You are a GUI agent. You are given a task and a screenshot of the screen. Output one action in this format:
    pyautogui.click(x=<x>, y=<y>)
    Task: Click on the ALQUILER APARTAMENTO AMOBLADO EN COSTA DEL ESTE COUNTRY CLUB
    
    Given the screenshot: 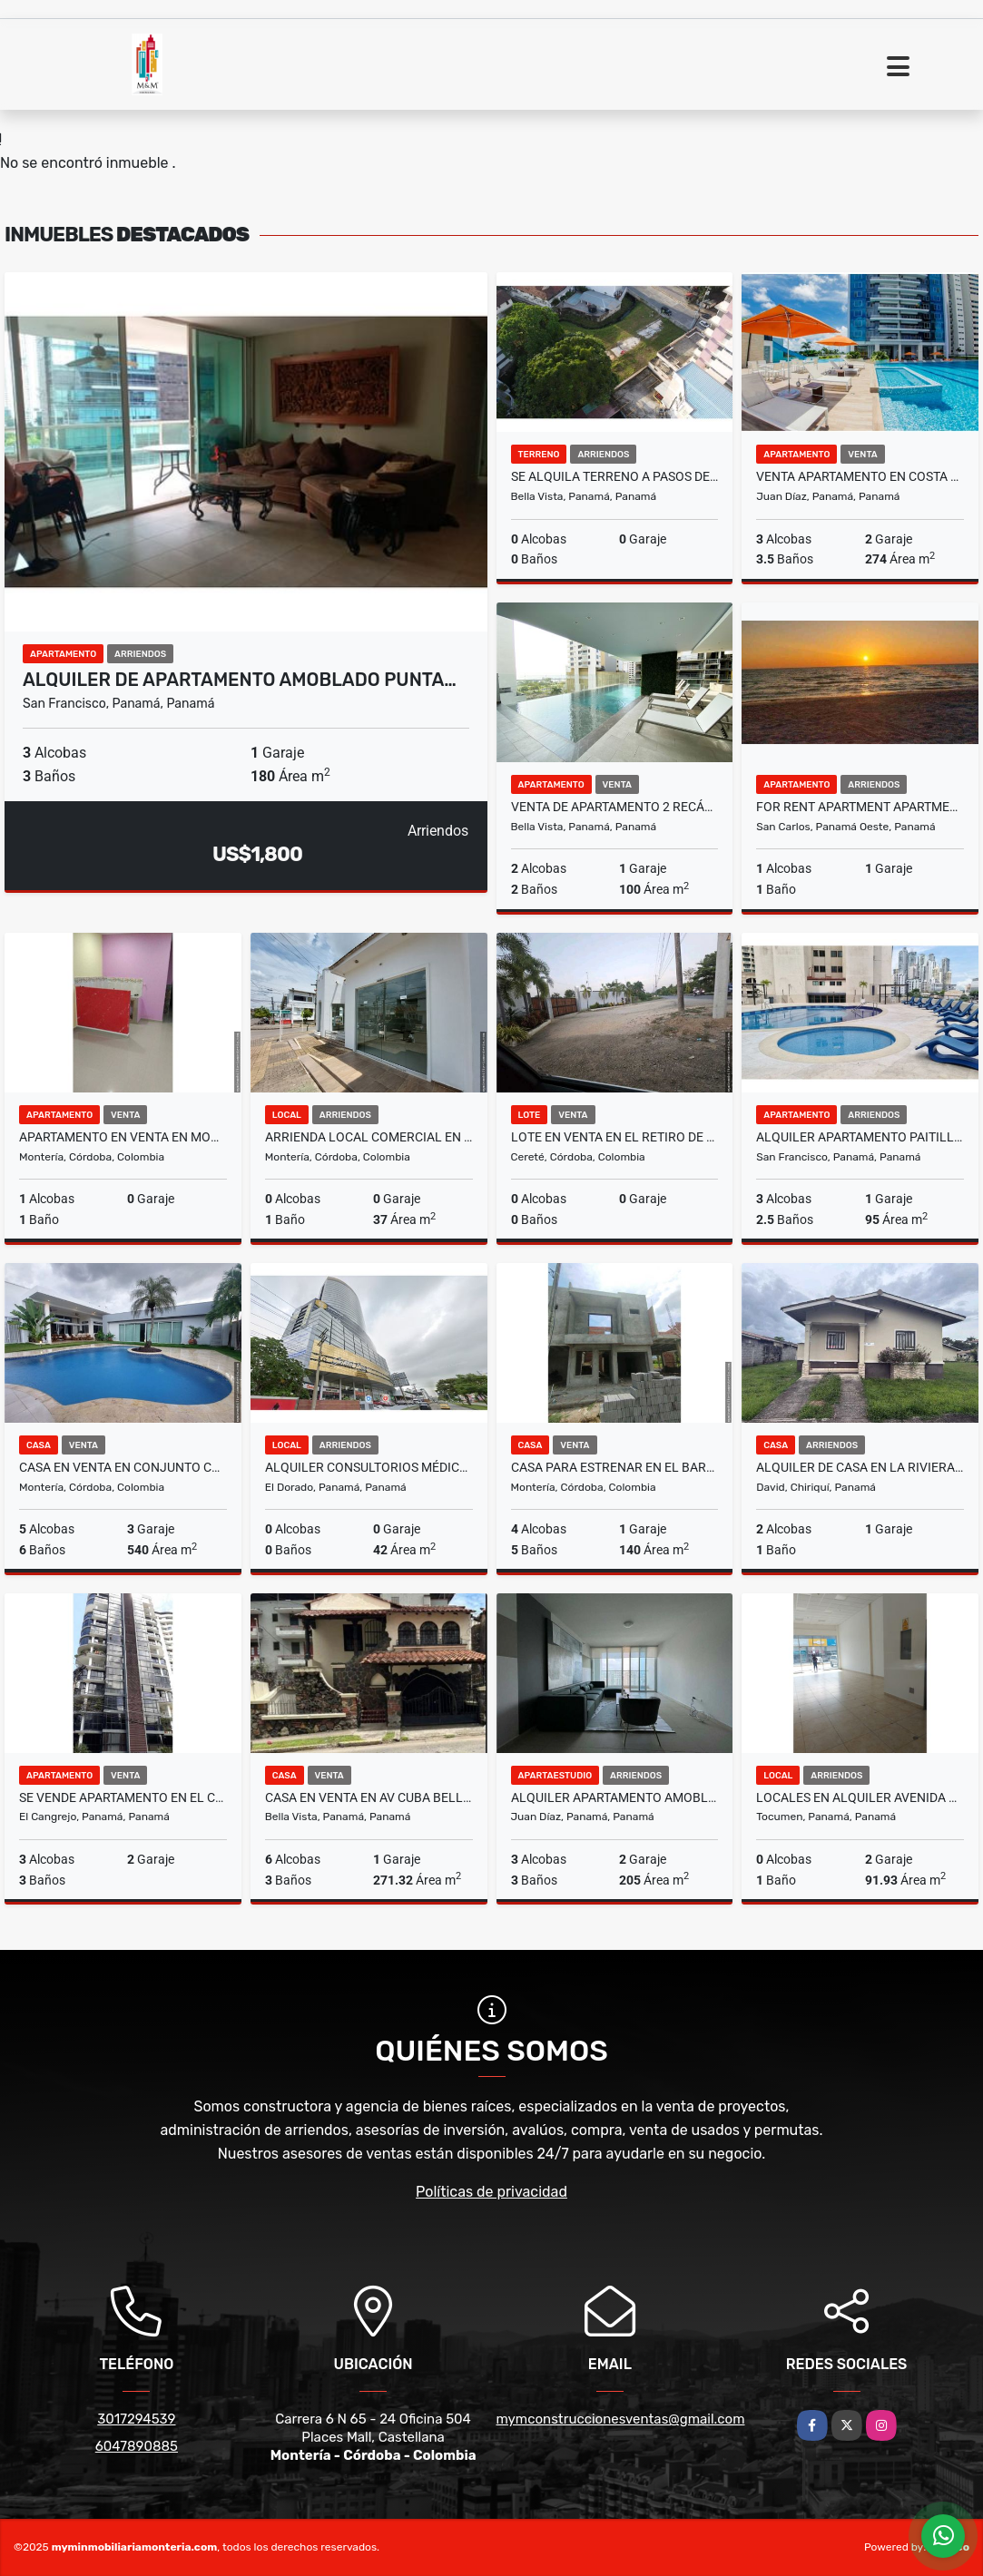 What is the action you would take?
    pyautogui.click(x=615, y=1797)
    